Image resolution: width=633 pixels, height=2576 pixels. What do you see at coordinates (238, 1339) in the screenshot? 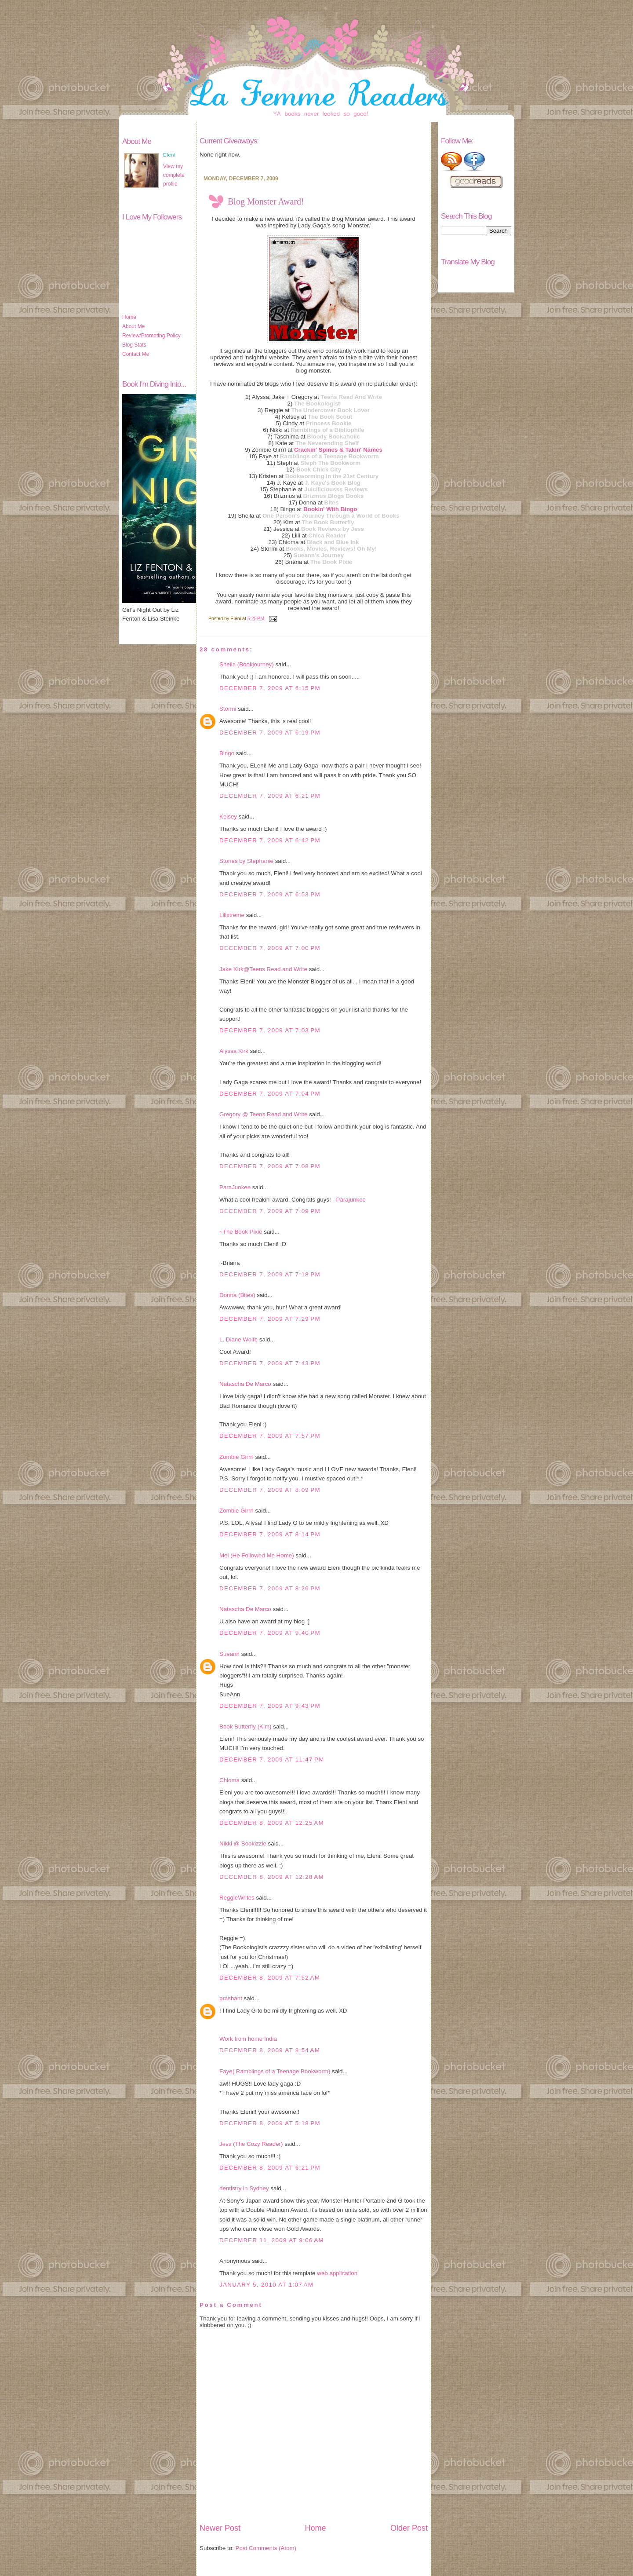
I see `L. Diane Wolfe` at bounding box center [238, 1339].